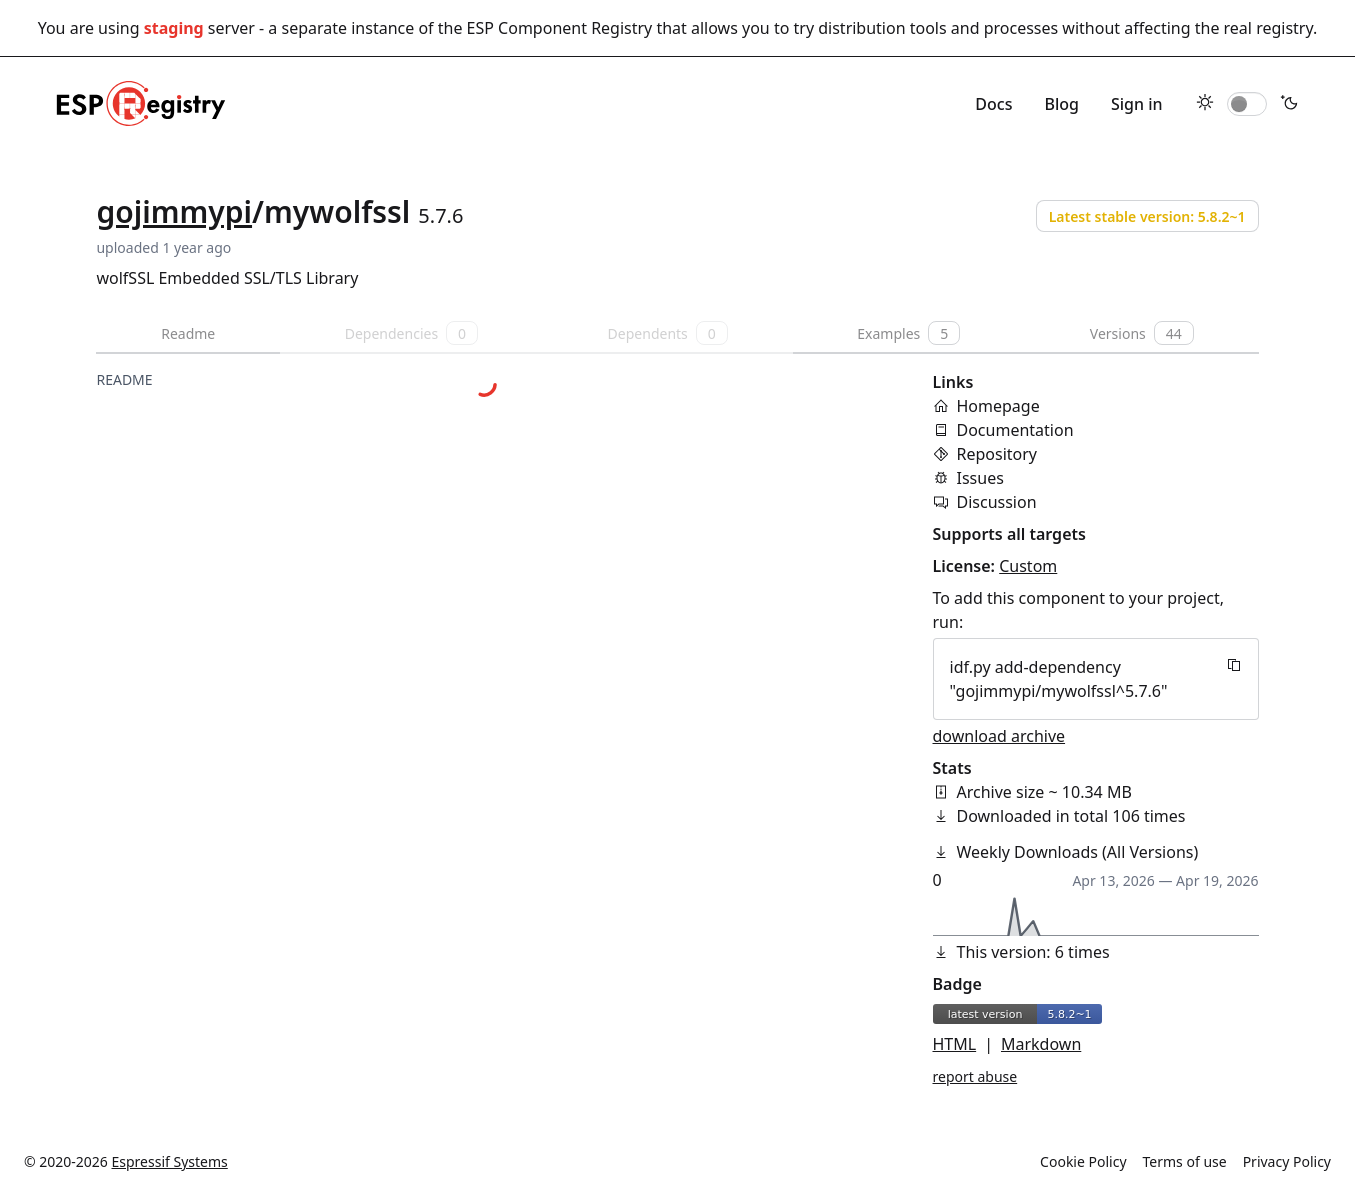  What do you see at coordinates (980, 478) in the screenshot?
I see `Issues` at bounding box center [980, 478].